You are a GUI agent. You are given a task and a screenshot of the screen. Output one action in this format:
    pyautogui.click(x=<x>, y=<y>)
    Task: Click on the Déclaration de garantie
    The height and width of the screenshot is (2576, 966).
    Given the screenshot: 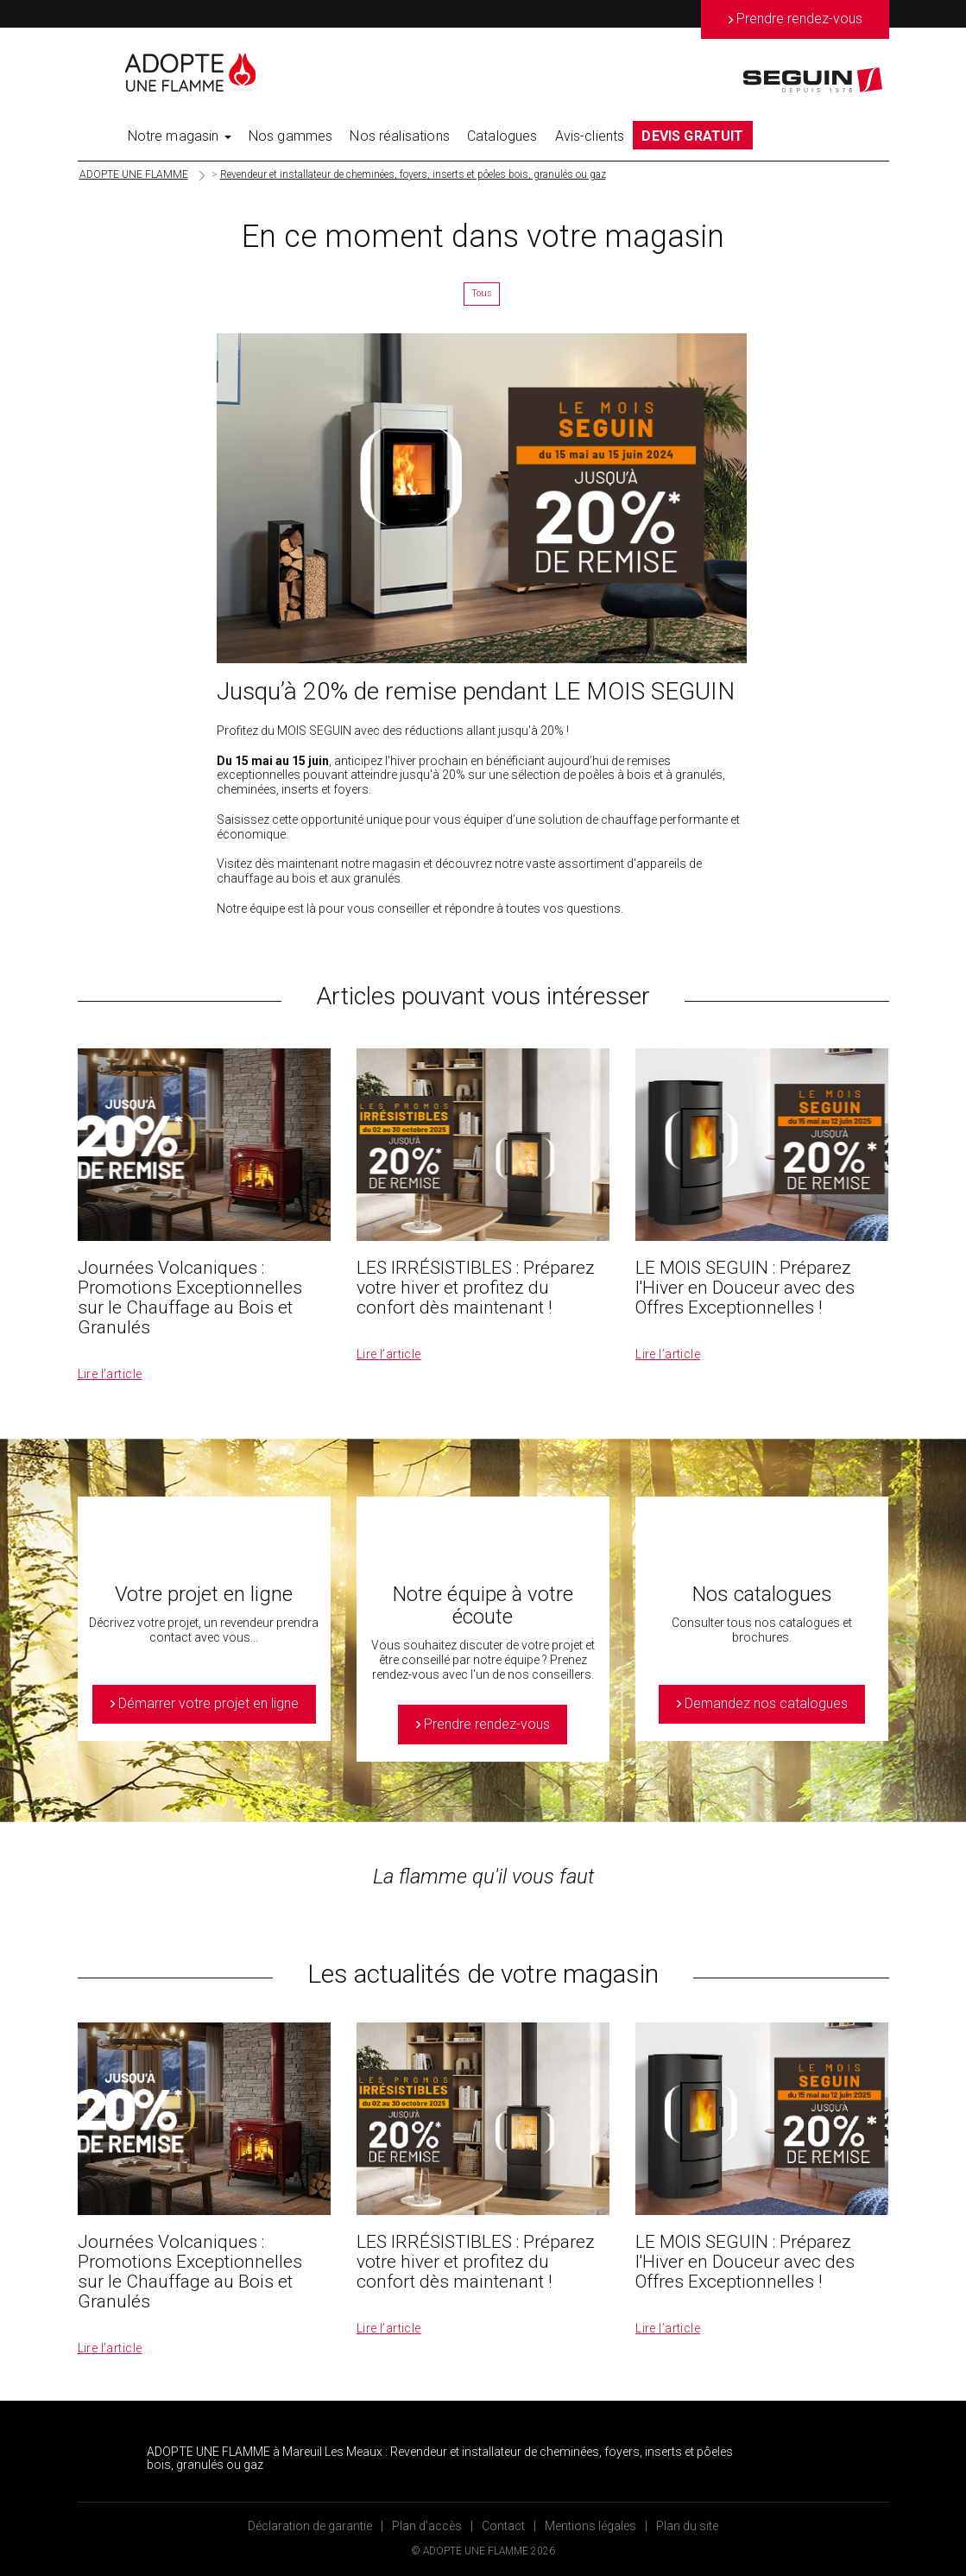 What is the action you would take?
    pyautogui.click(x=310, y=2526)
    